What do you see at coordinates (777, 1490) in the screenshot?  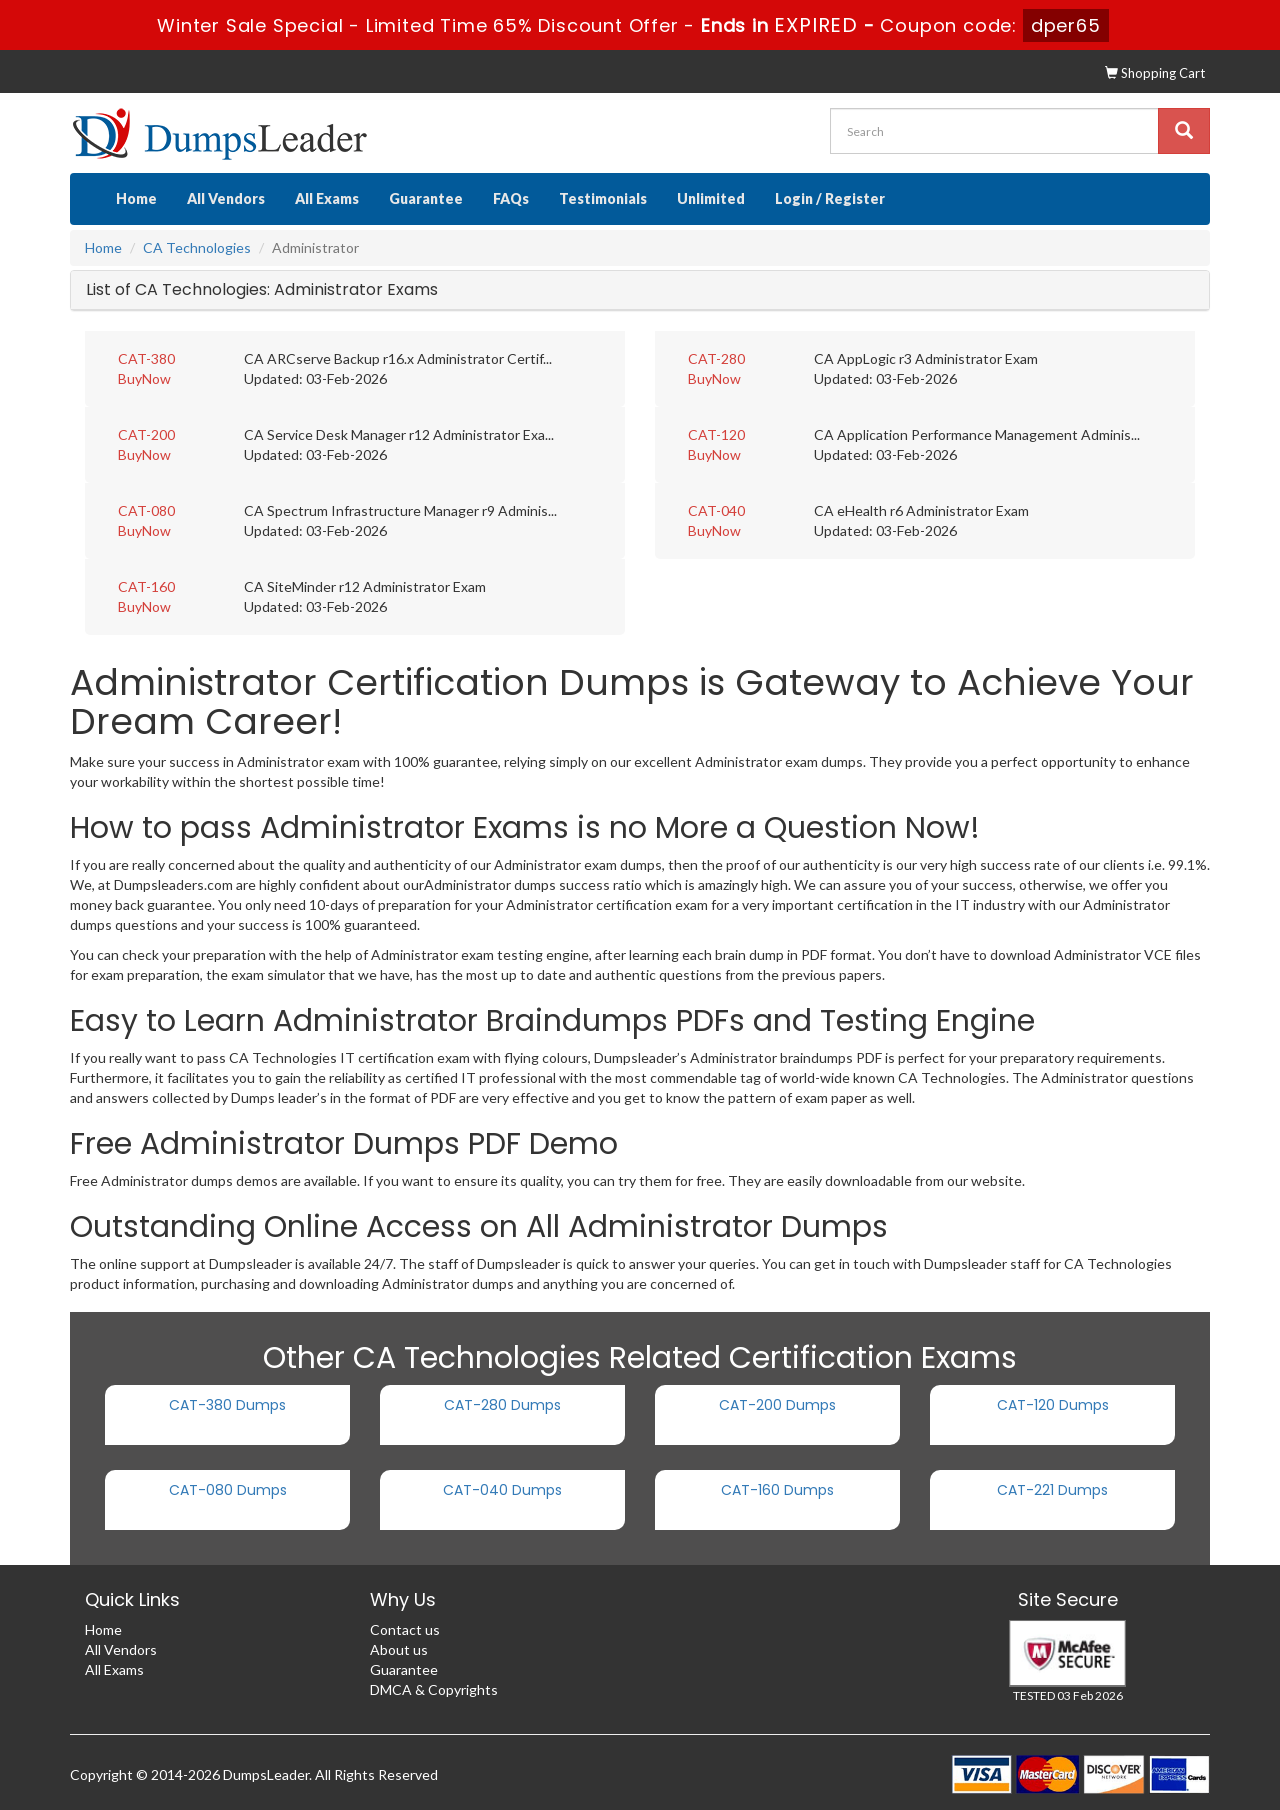 I see `CAT-160 Dumps` at bounding box center [777, 1490].